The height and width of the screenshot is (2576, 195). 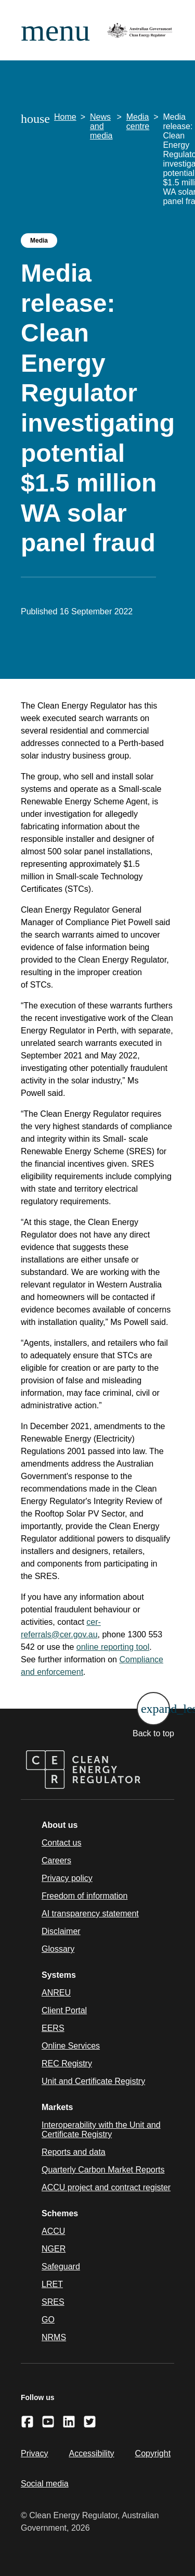 What do you see at coordinates (93, 2081) in the screenshot?
I see `Unit and Certificate Registry` at bounding box center [93, 2081].